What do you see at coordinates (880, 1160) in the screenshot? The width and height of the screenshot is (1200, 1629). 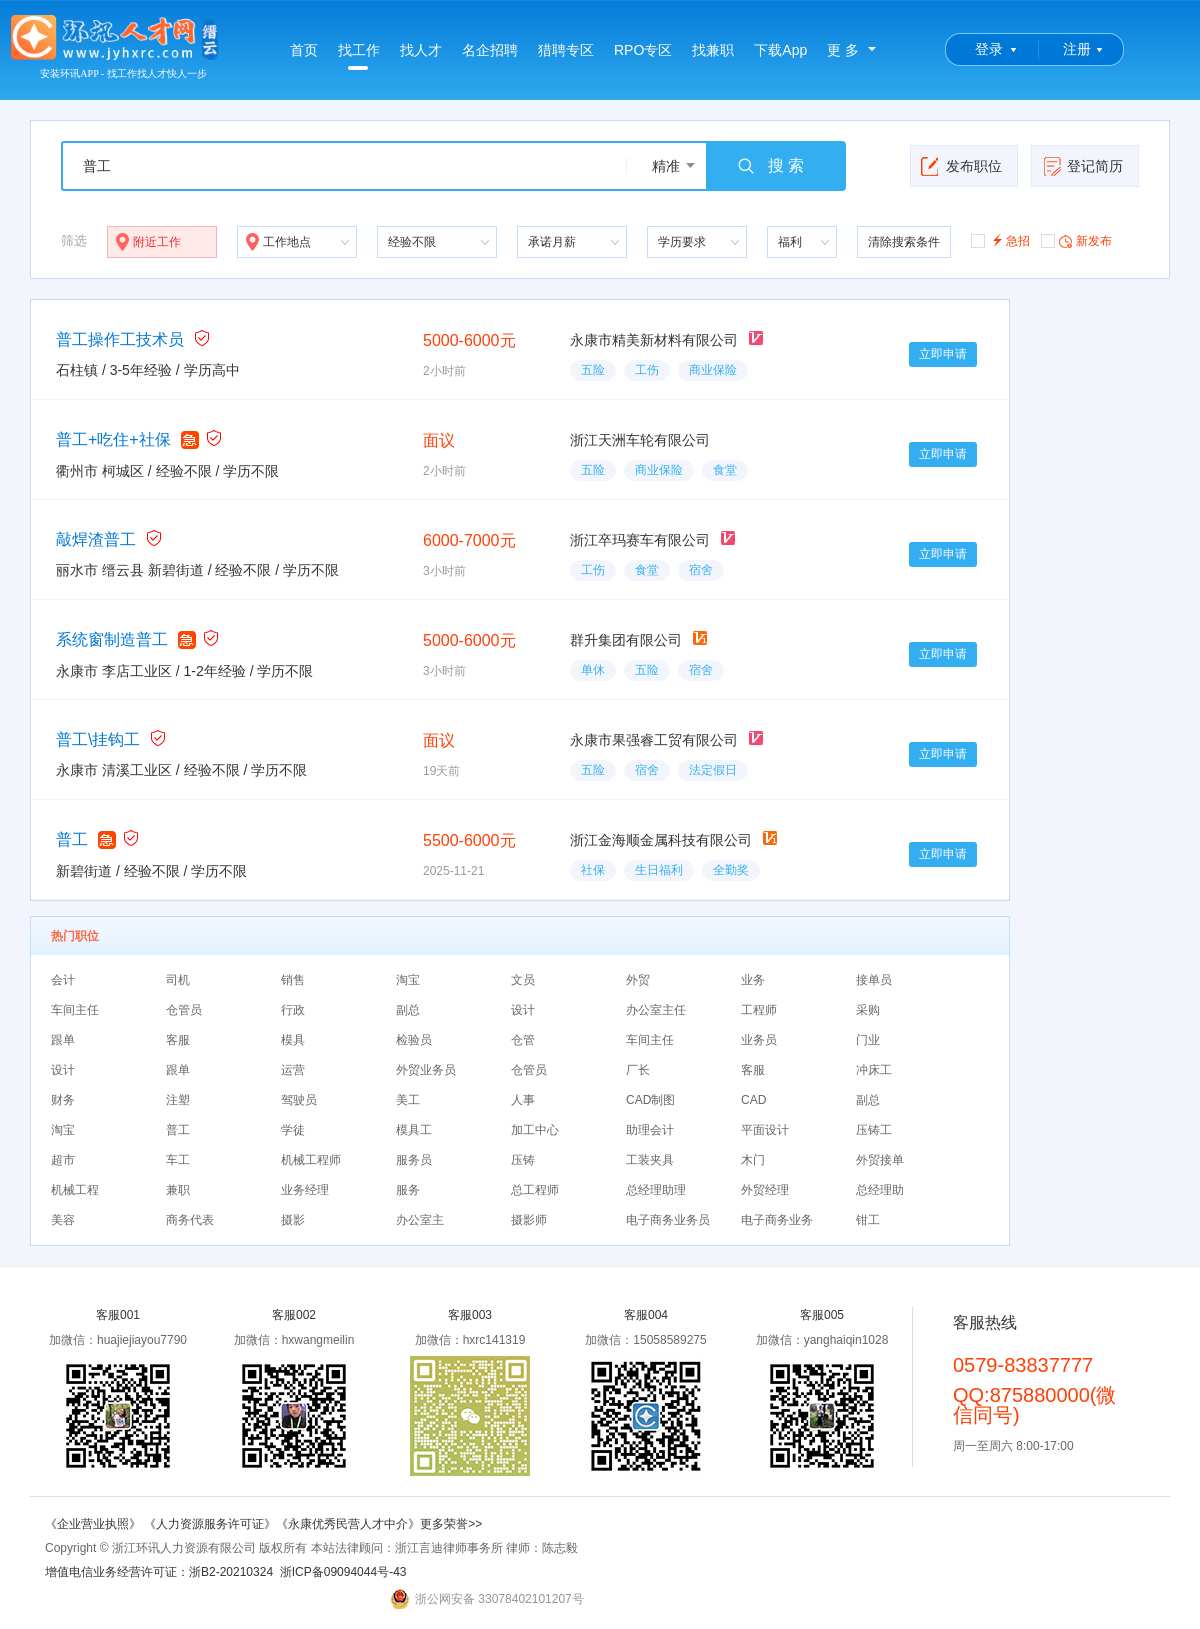 I see `外贸接单` at bounding box center [880, 1160].